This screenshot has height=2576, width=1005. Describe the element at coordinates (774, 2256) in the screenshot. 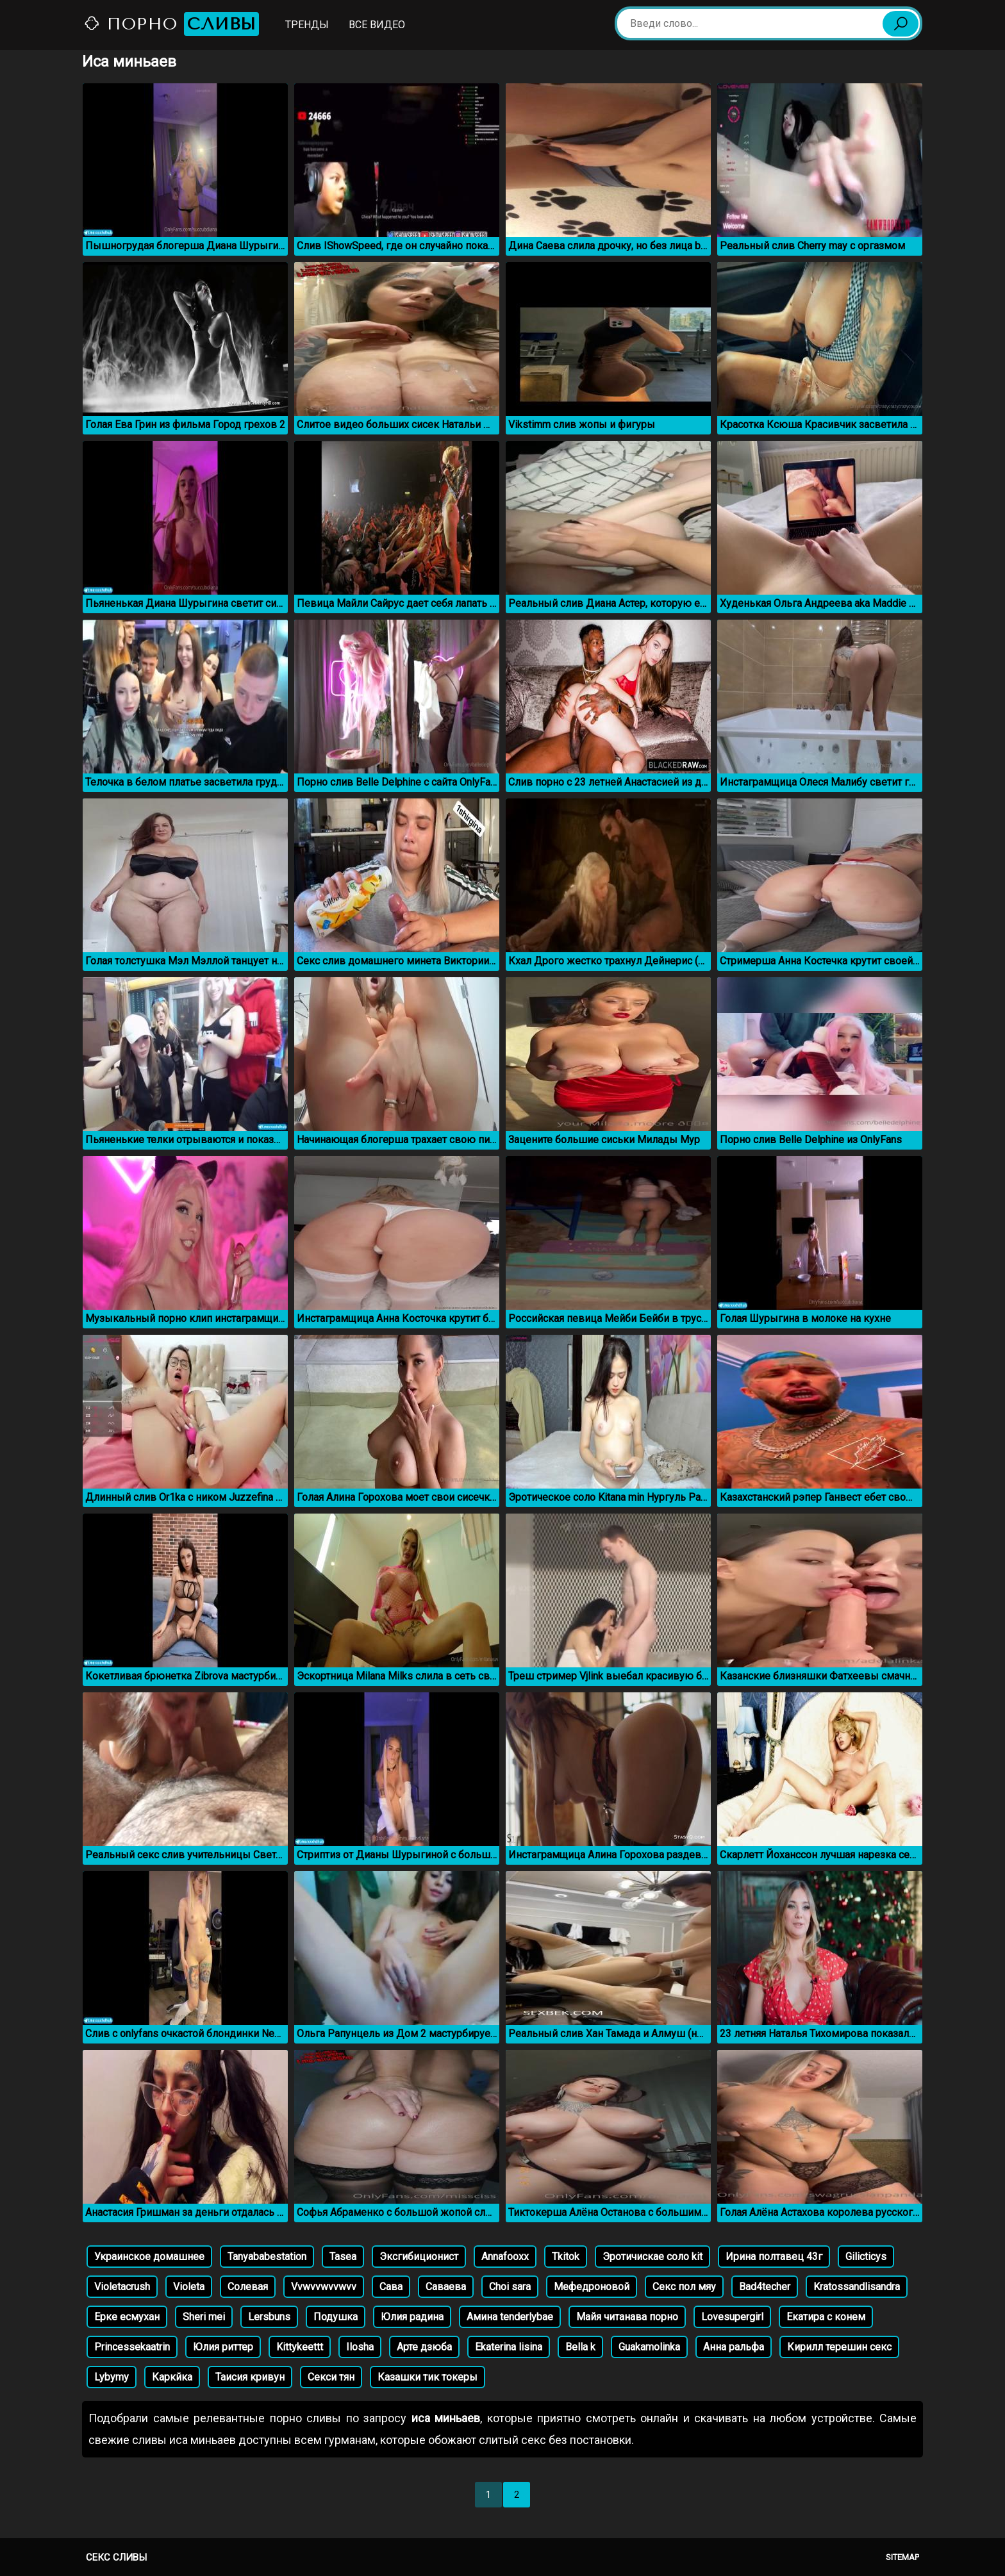

I see `Ирина полтавец 43г` at that location.